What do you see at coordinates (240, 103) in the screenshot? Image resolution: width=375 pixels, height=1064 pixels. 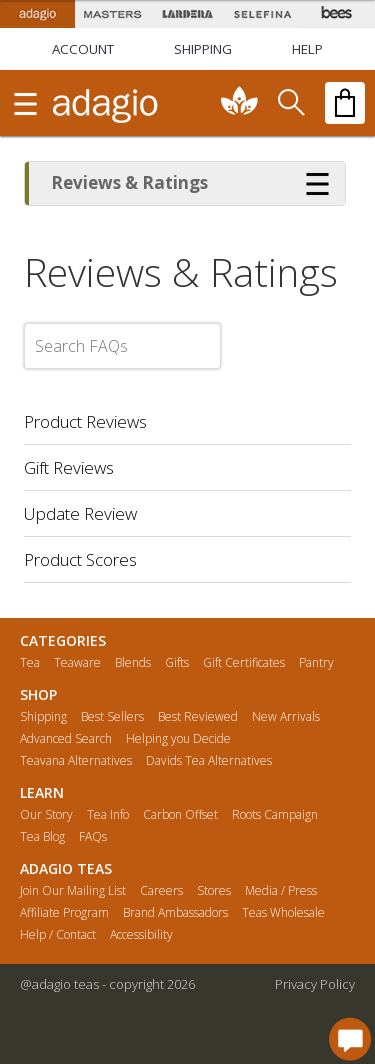 I see `[communiTEA]` at bounding box center [240, 103].